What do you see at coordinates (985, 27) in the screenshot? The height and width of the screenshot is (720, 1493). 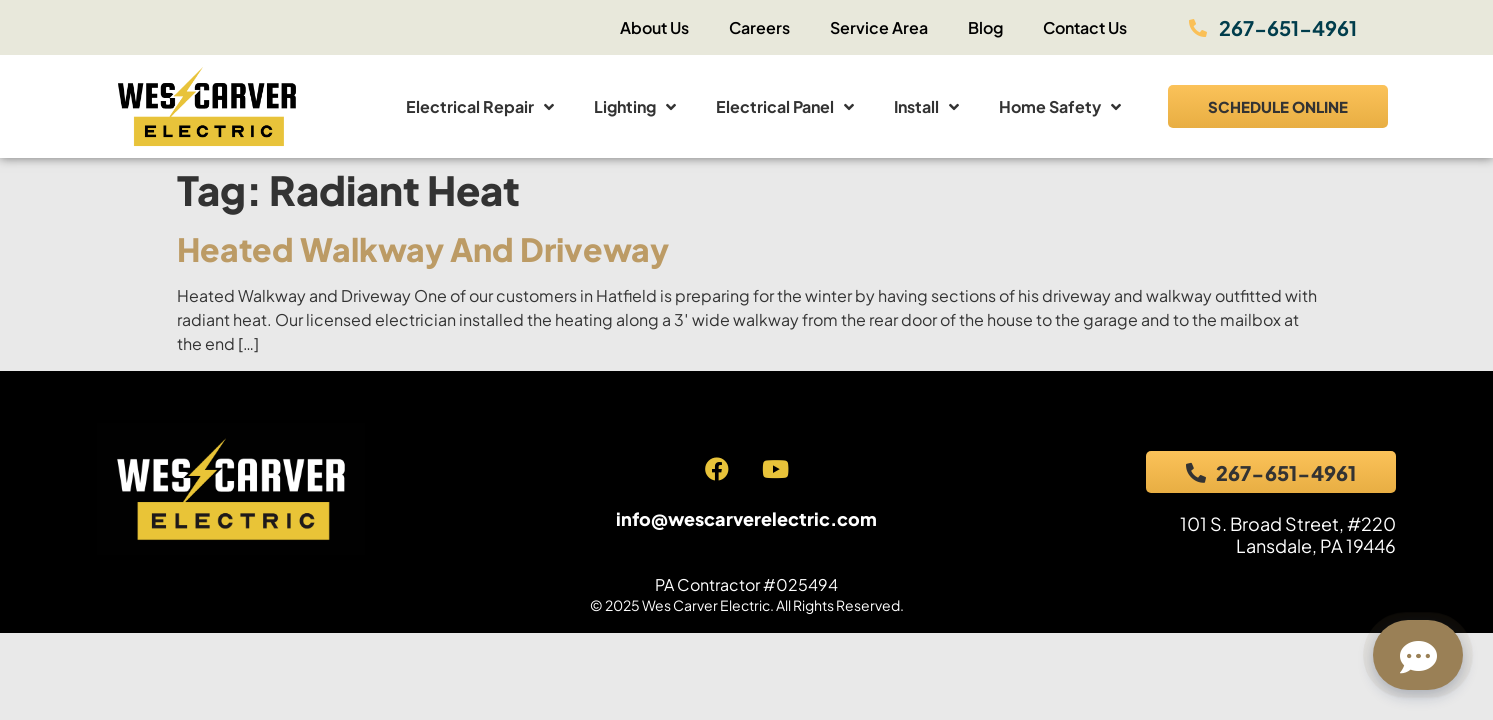 I see `Blog` at bounding box center [985, 27].